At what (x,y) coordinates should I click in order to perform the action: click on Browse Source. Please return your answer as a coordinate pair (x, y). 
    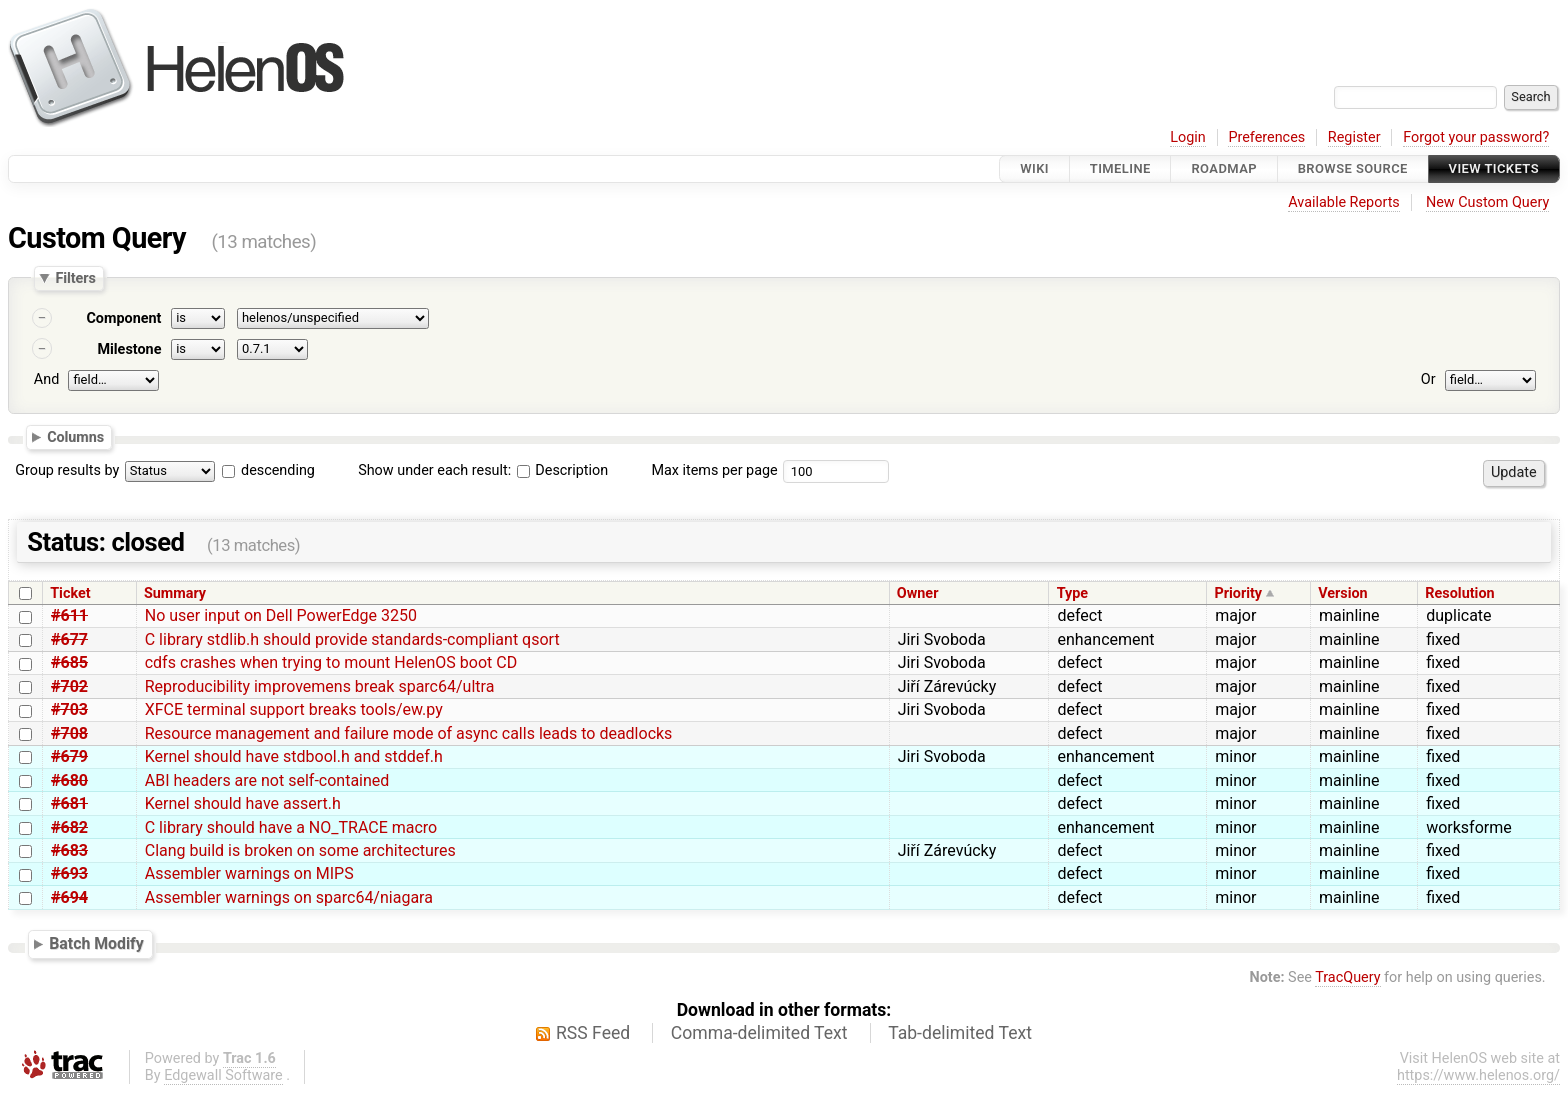
    Looking at the image, I should click on (1353, 168).